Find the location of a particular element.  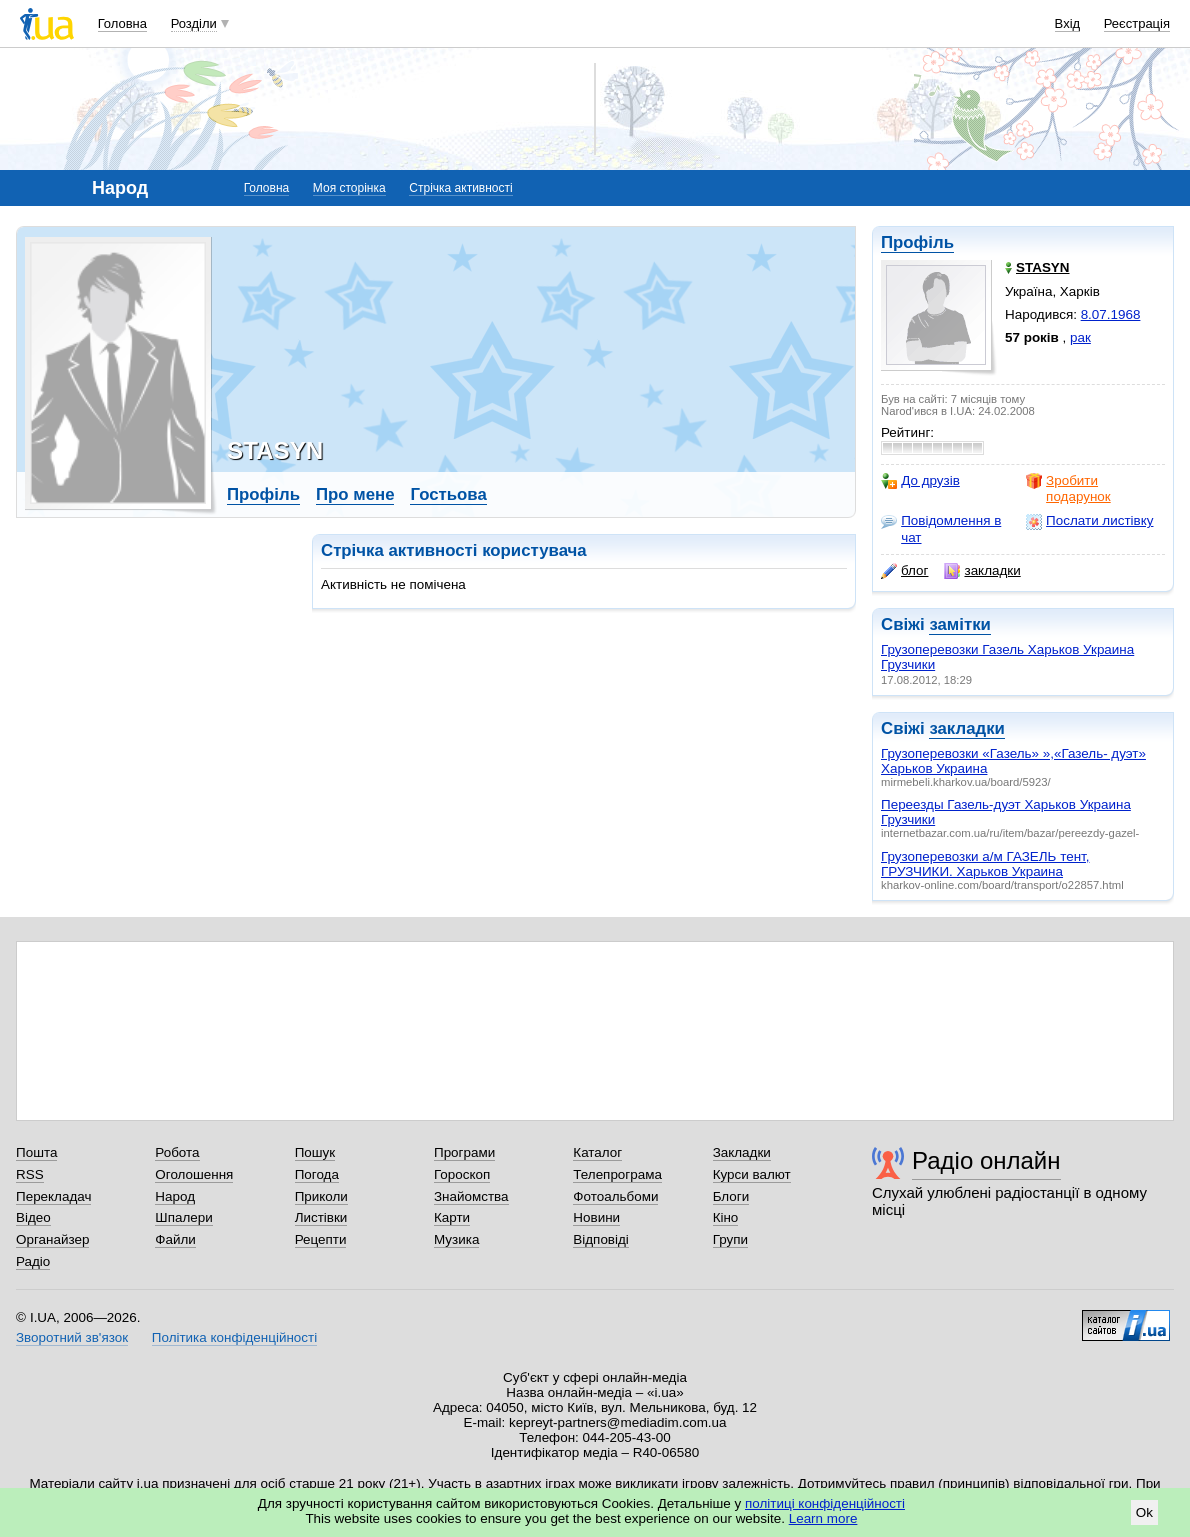

Музика is located at coordinates (456, 1239).